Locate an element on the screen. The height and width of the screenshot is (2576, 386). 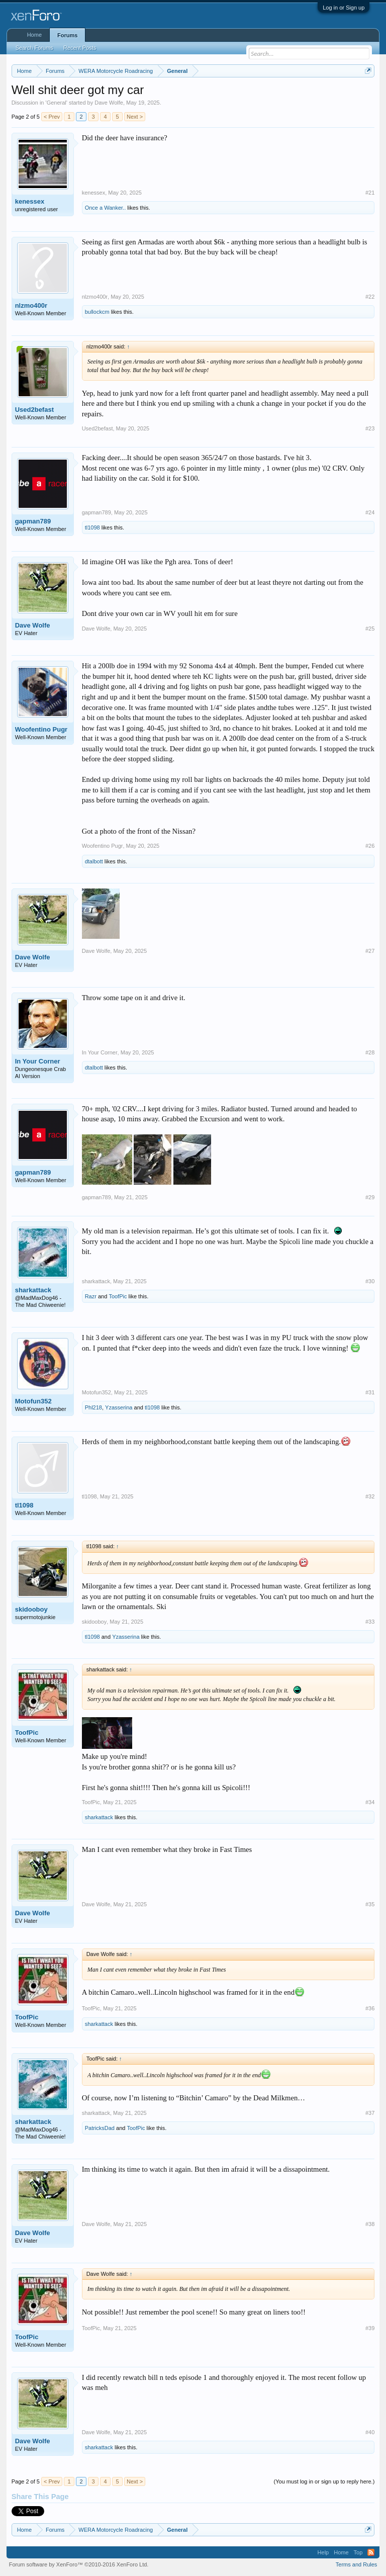
#33 is located at coordinates (369, 1622).